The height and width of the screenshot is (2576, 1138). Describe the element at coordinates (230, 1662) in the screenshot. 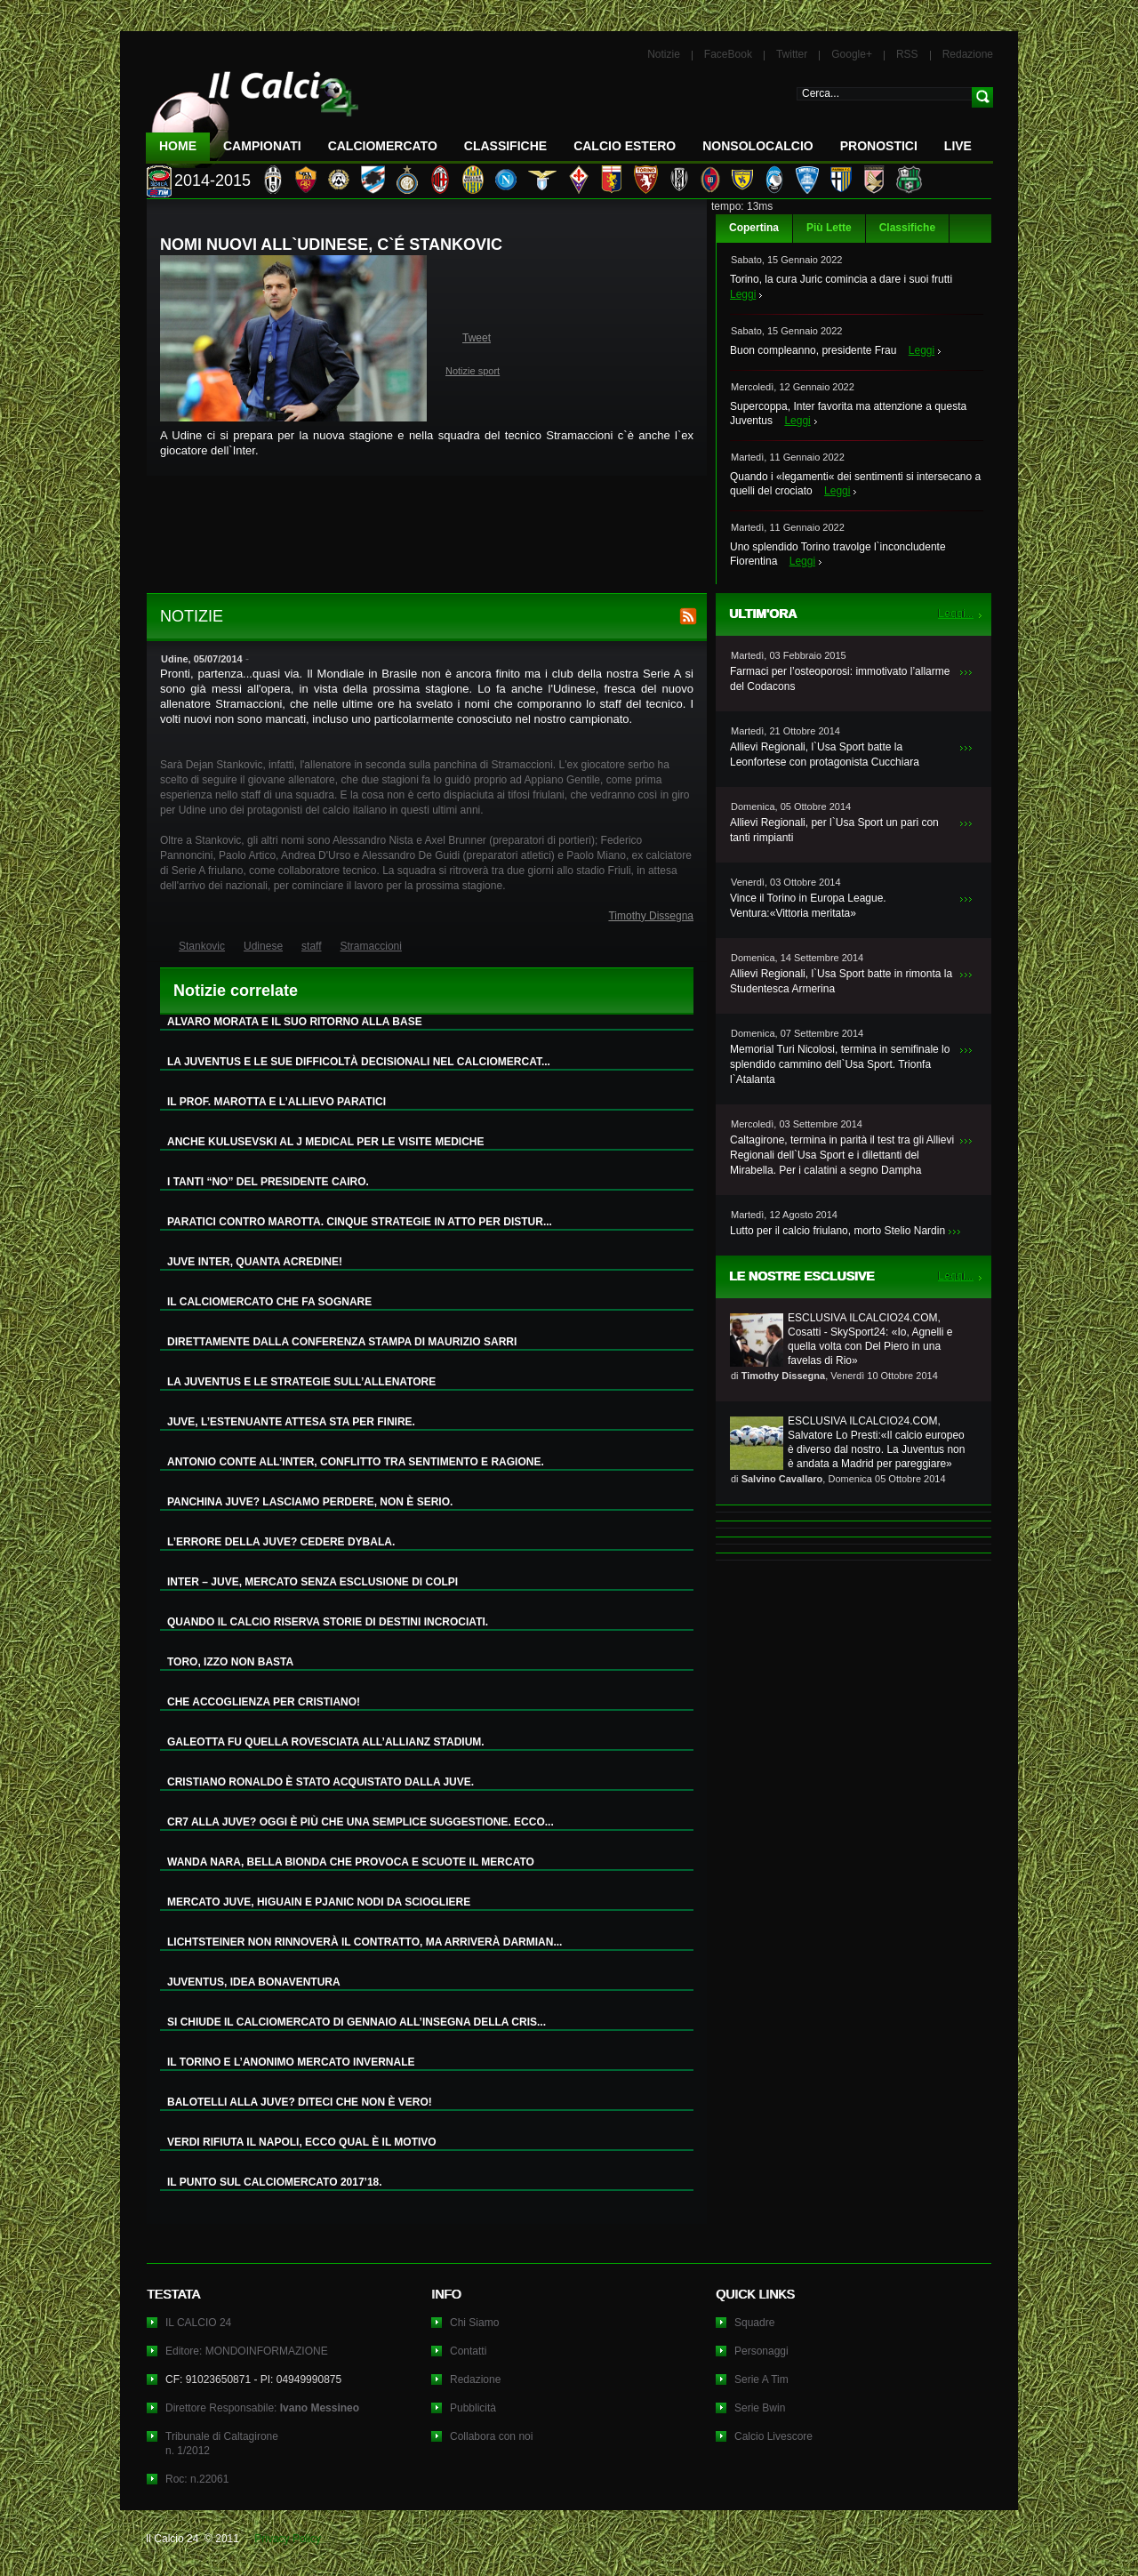

I see `TORO, IZZO NON BASTA` at that location.